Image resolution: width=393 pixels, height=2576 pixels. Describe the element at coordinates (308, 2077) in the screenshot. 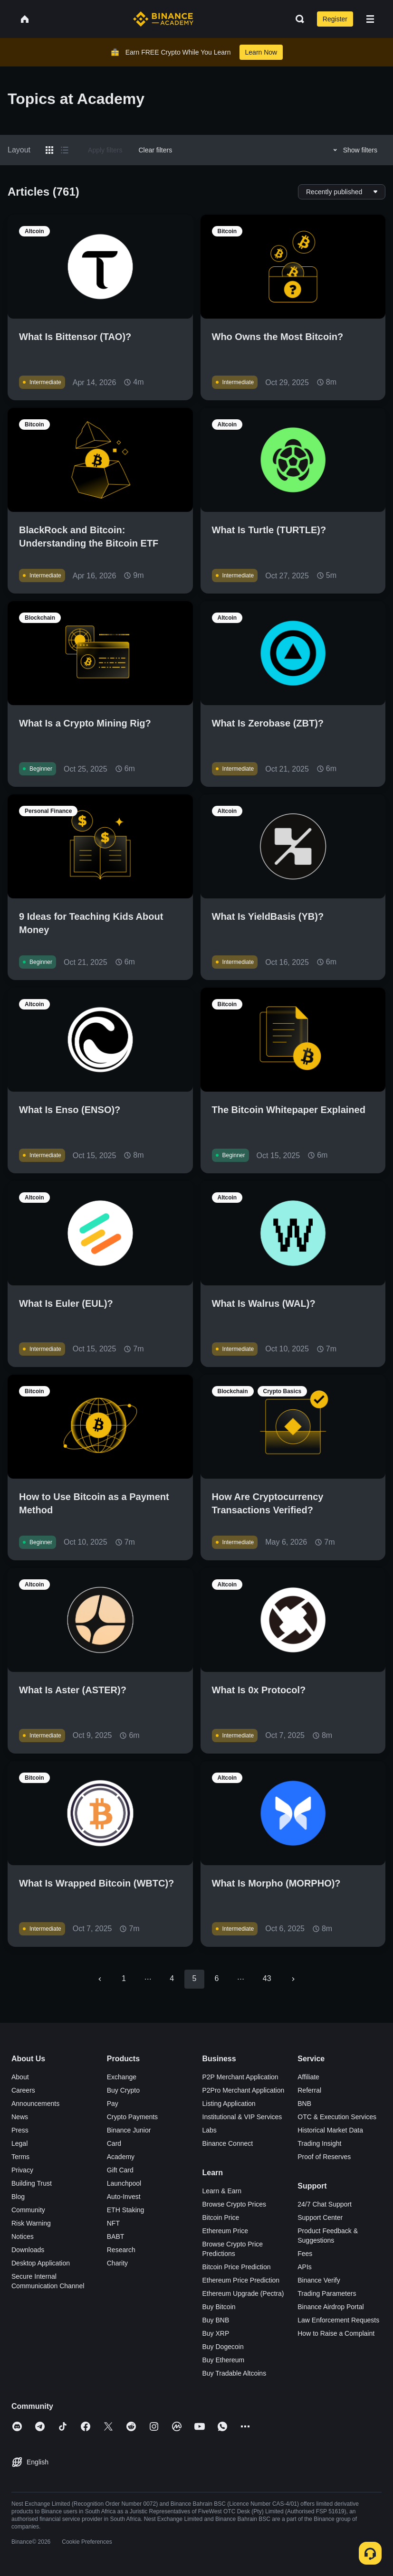

I see `Affiliate` at that location.